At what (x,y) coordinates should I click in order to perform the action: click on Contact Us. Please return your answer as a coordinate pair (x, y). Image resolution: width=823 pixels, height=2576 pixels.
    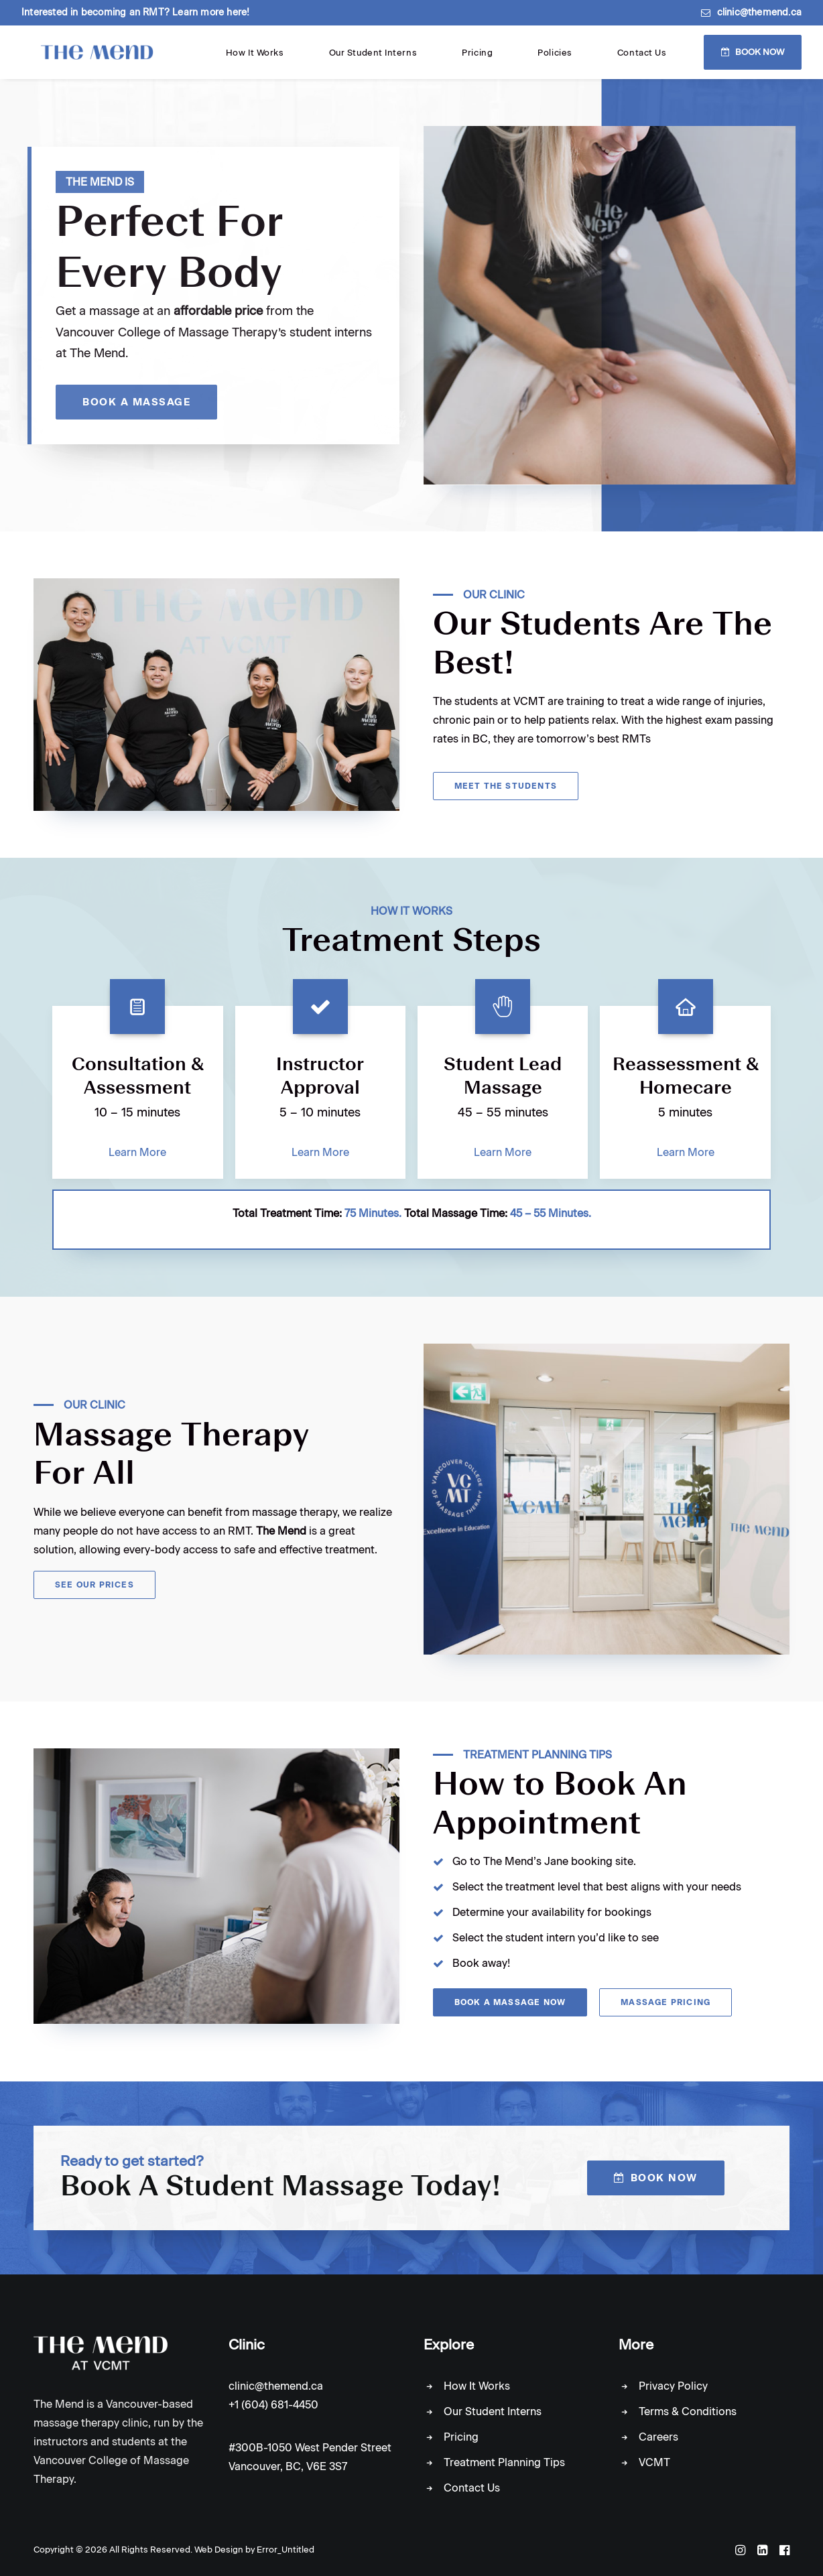
    Looking at the image, I should click on (660, 59).